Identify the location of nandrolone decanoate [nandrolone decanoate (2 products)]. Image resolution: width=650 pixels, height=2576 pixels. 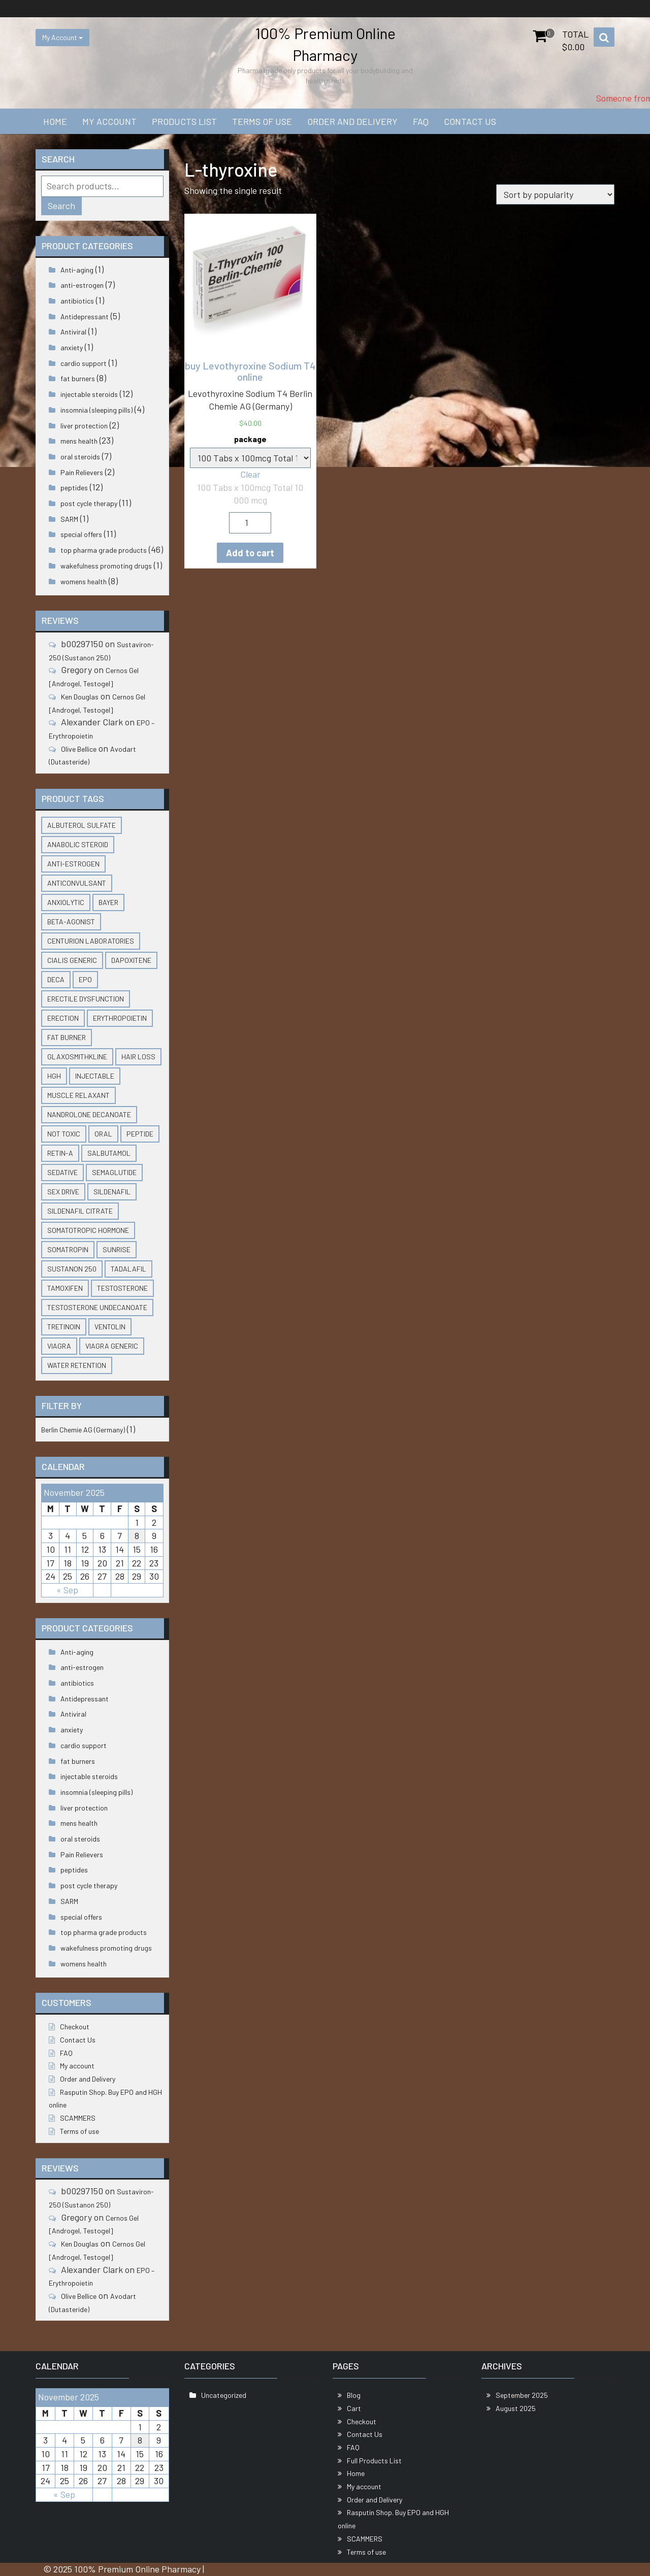
(89, 1114).